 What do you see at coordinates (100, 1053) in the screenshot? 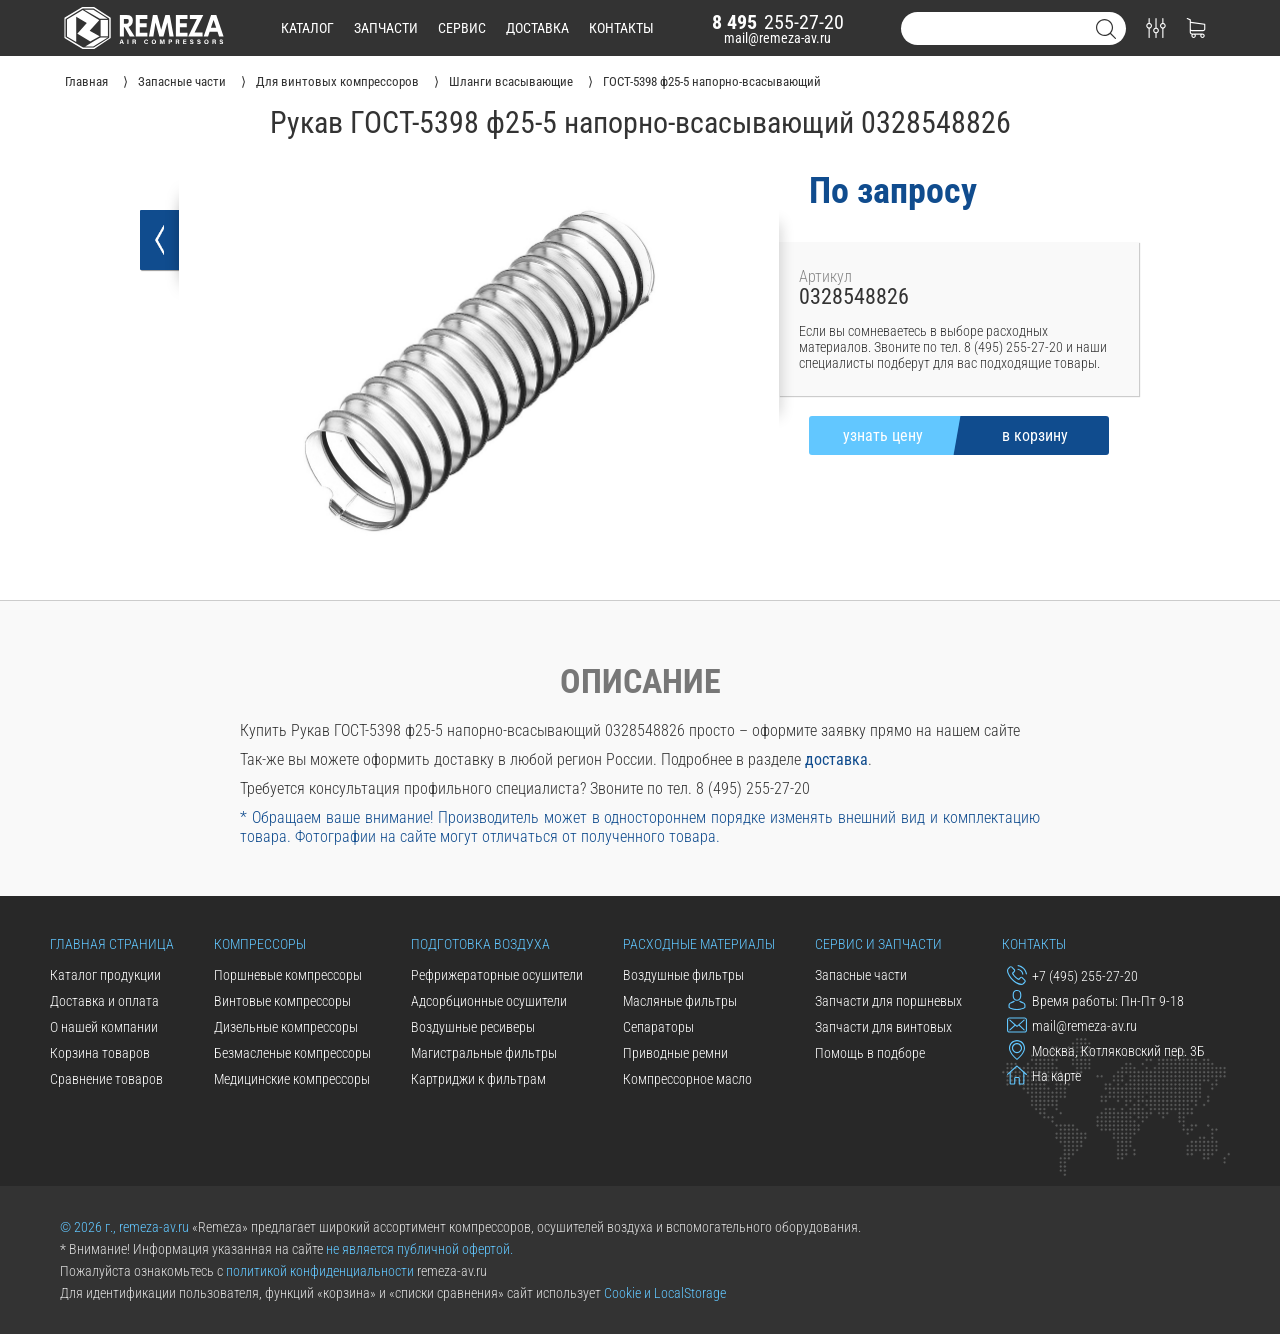
I see `Корзина товаров` at bounding box center [100, 1053].